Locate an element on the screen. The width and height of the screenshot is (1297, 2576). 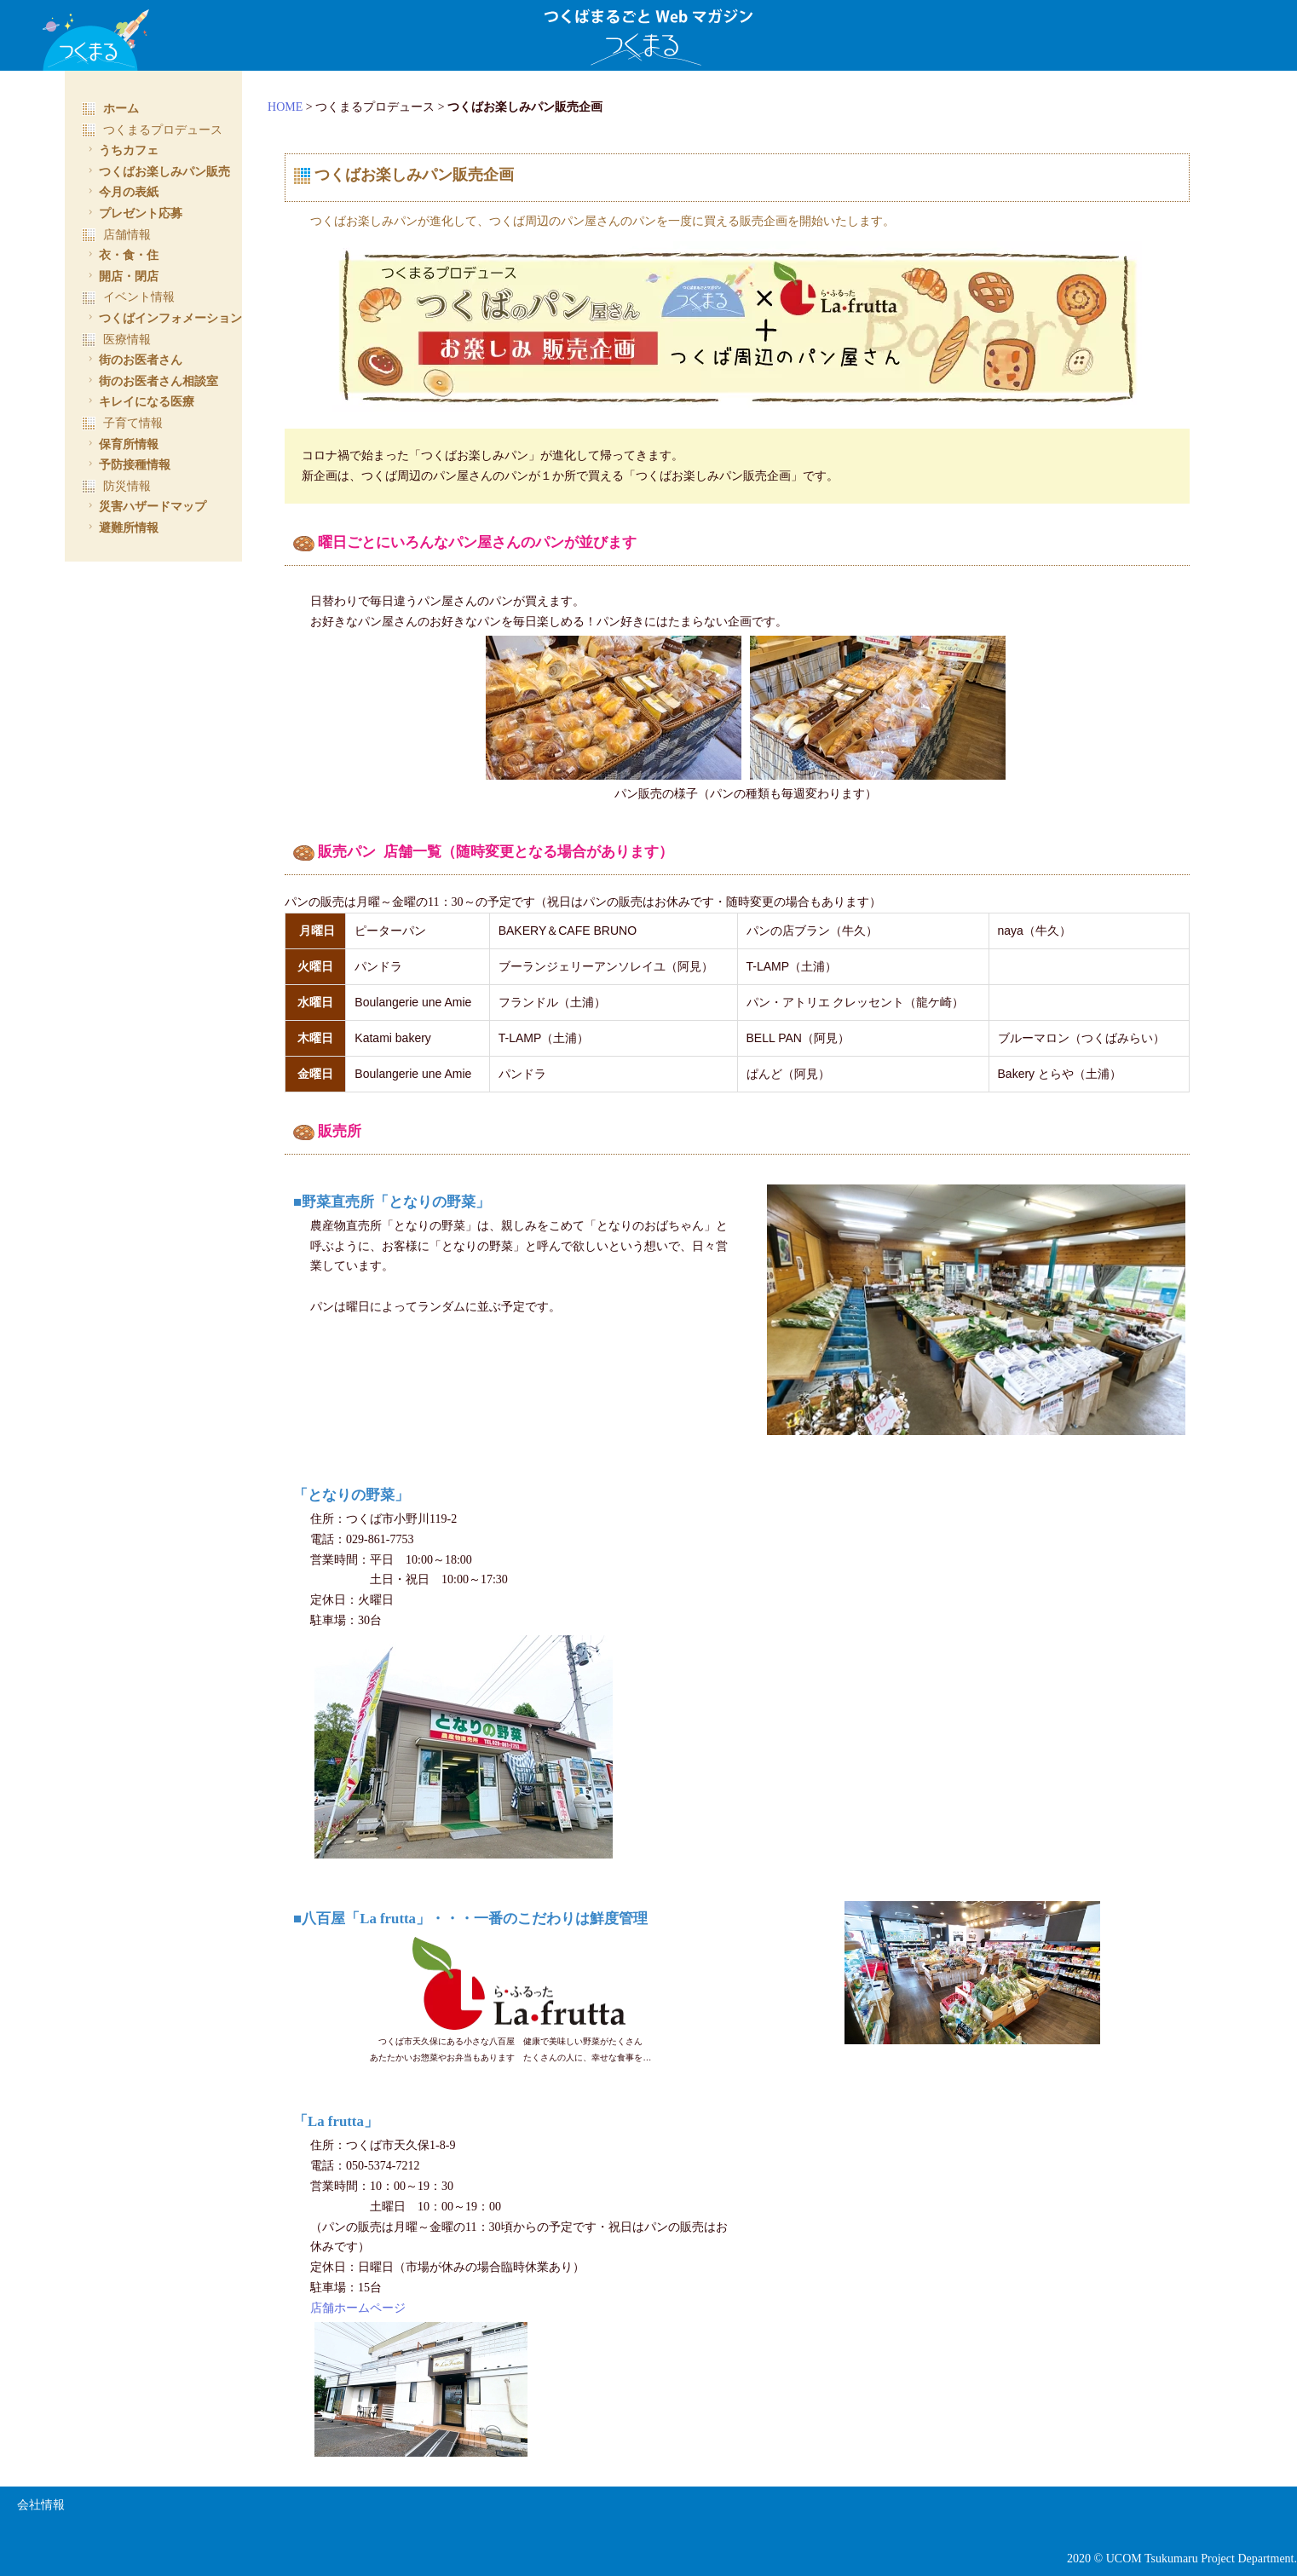
プレゼント応募 is located at coordinates (133, 213).